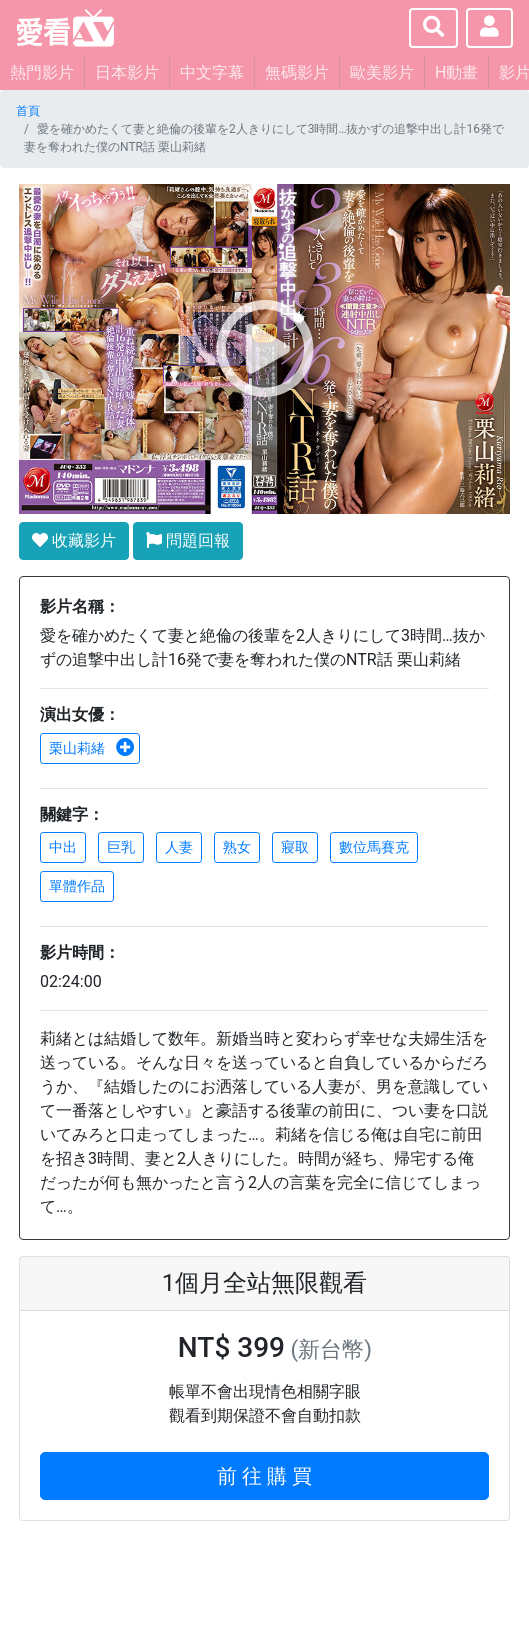  What do you see at coordinates (63, 847) in the screenshot?
I see `中出` at bounding box center [63, 847].